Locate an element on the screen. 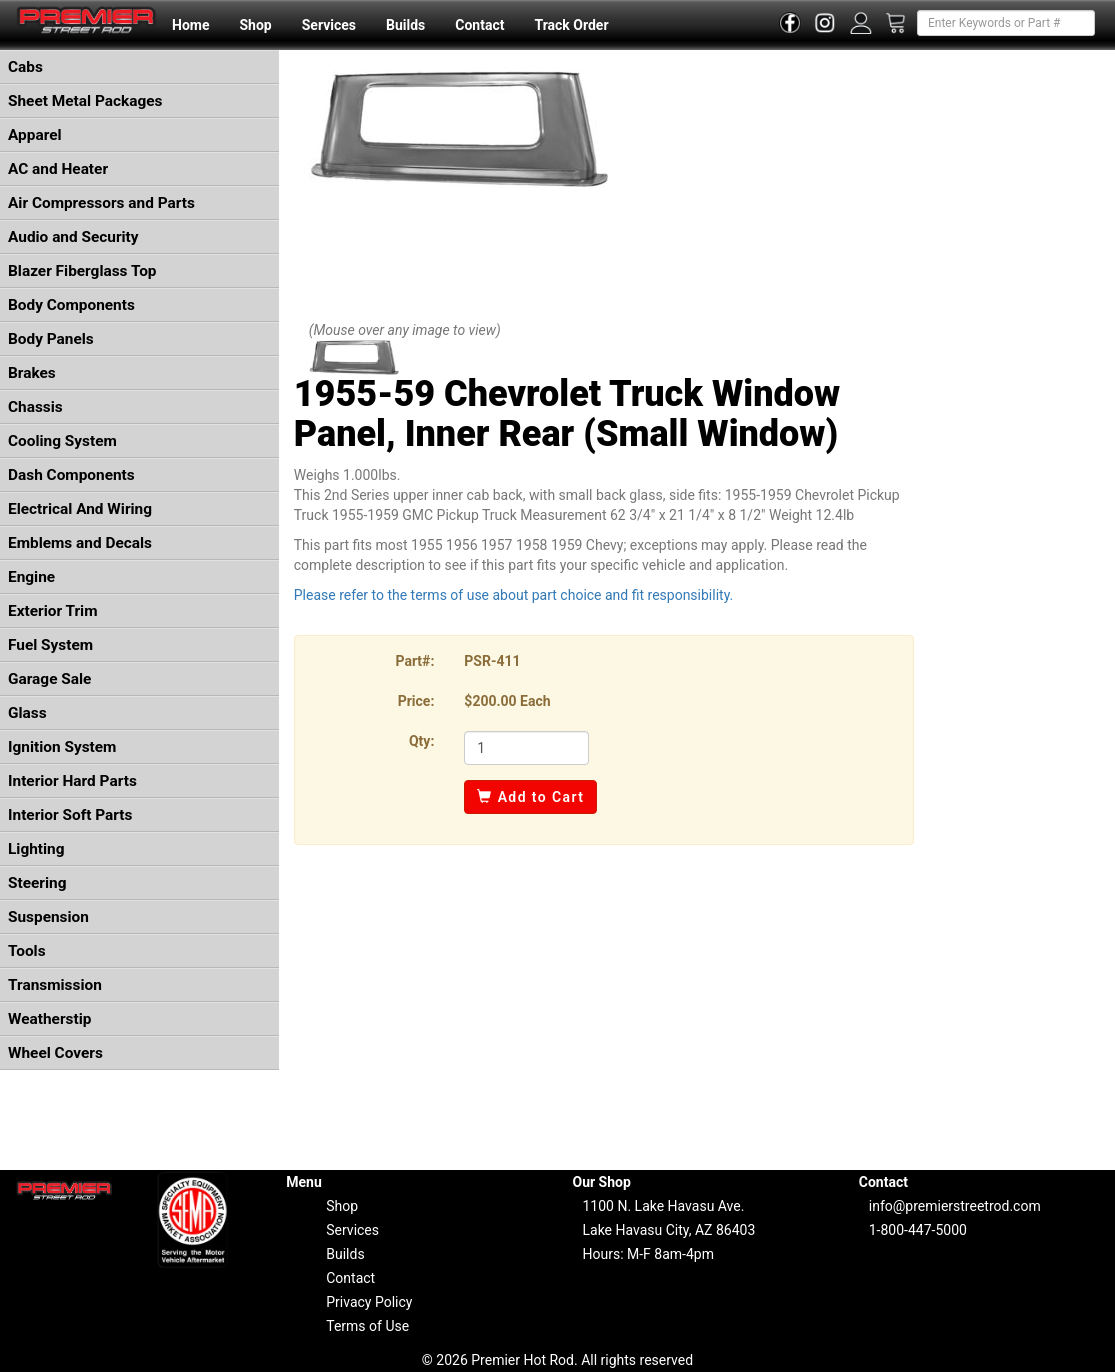 The width and height of the screenshot is (1115, 1372). Interior Soft Parts is located at coordinates (70, 815).